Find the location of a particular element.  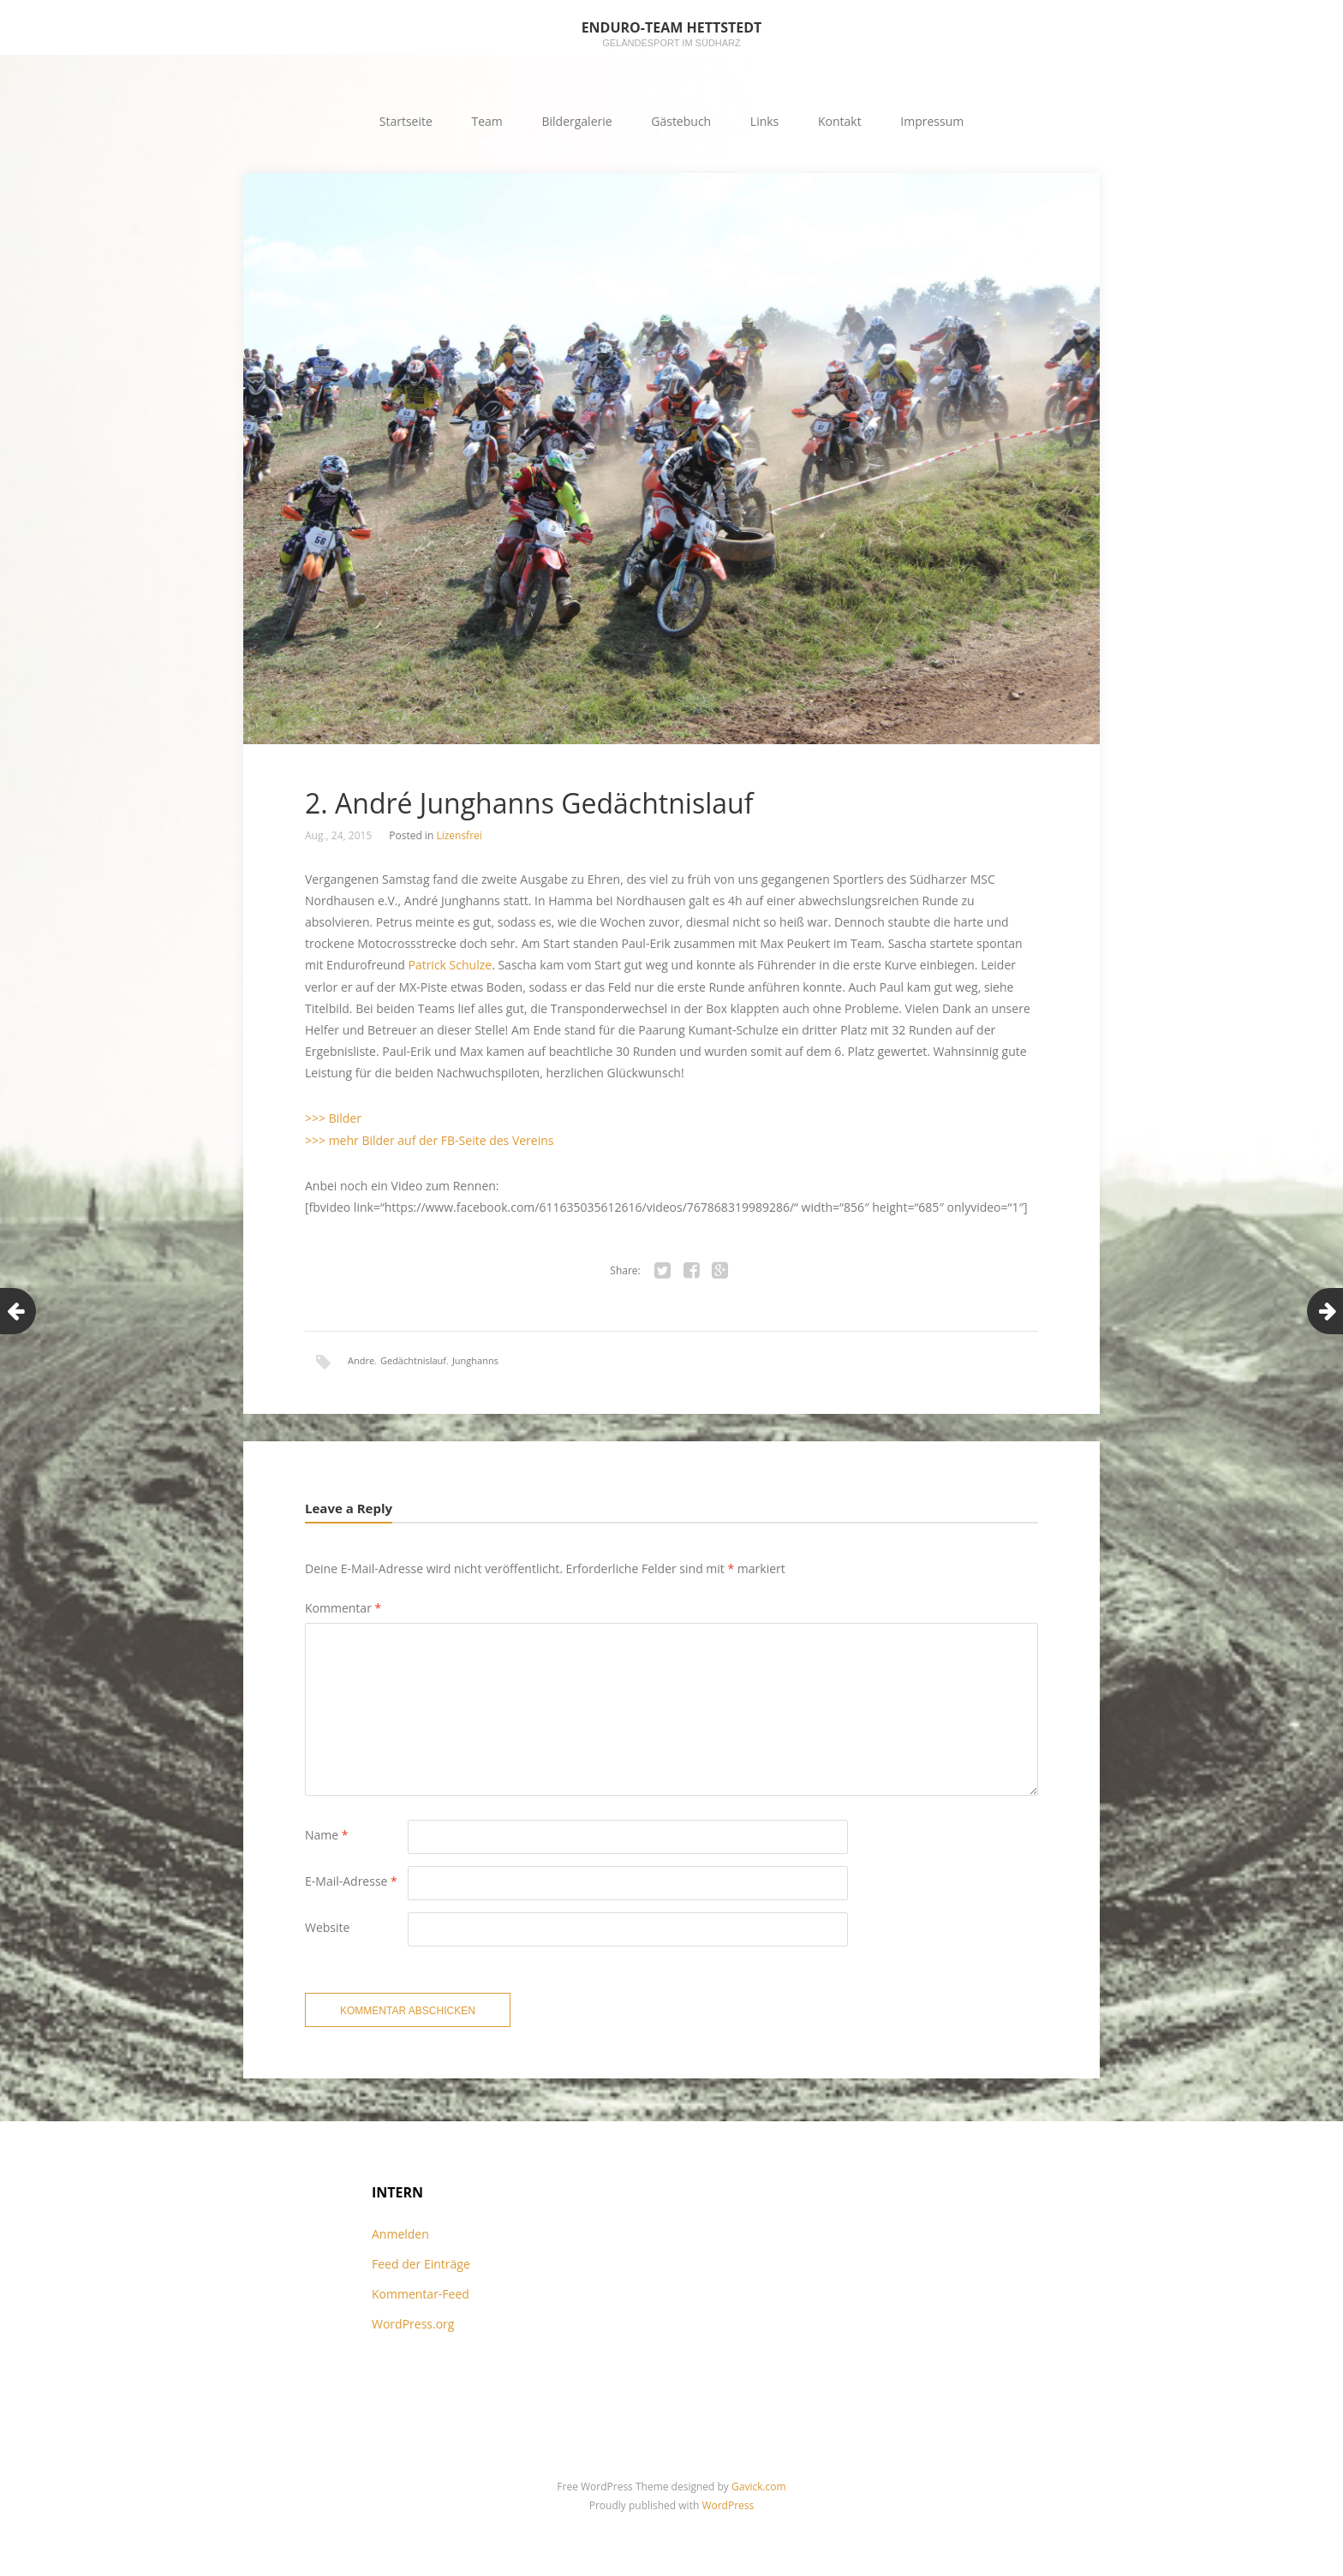

Junghanns is located at coordinates (475, 1360).